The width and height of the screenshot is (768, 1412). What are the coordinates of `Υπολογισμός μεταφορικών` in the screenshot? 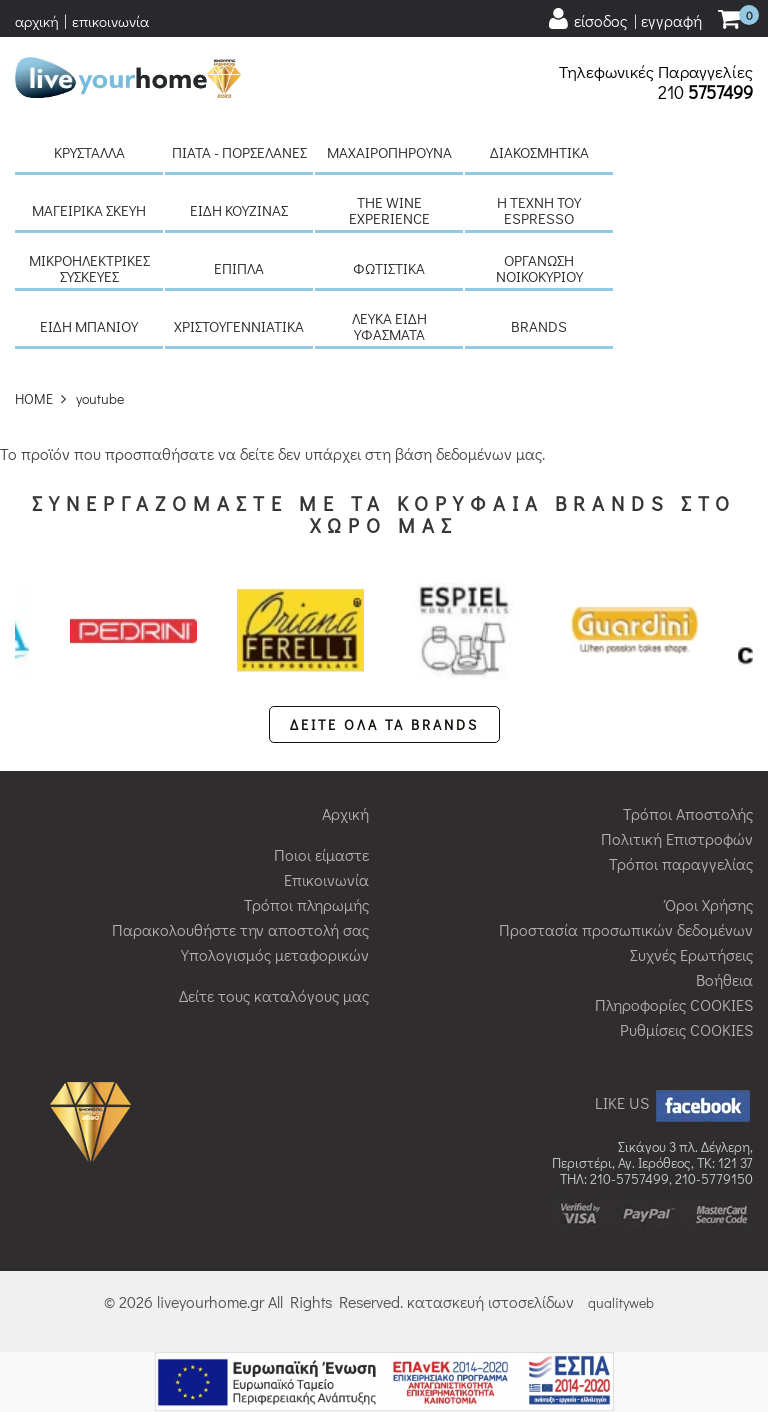 It's located at (275, 954).